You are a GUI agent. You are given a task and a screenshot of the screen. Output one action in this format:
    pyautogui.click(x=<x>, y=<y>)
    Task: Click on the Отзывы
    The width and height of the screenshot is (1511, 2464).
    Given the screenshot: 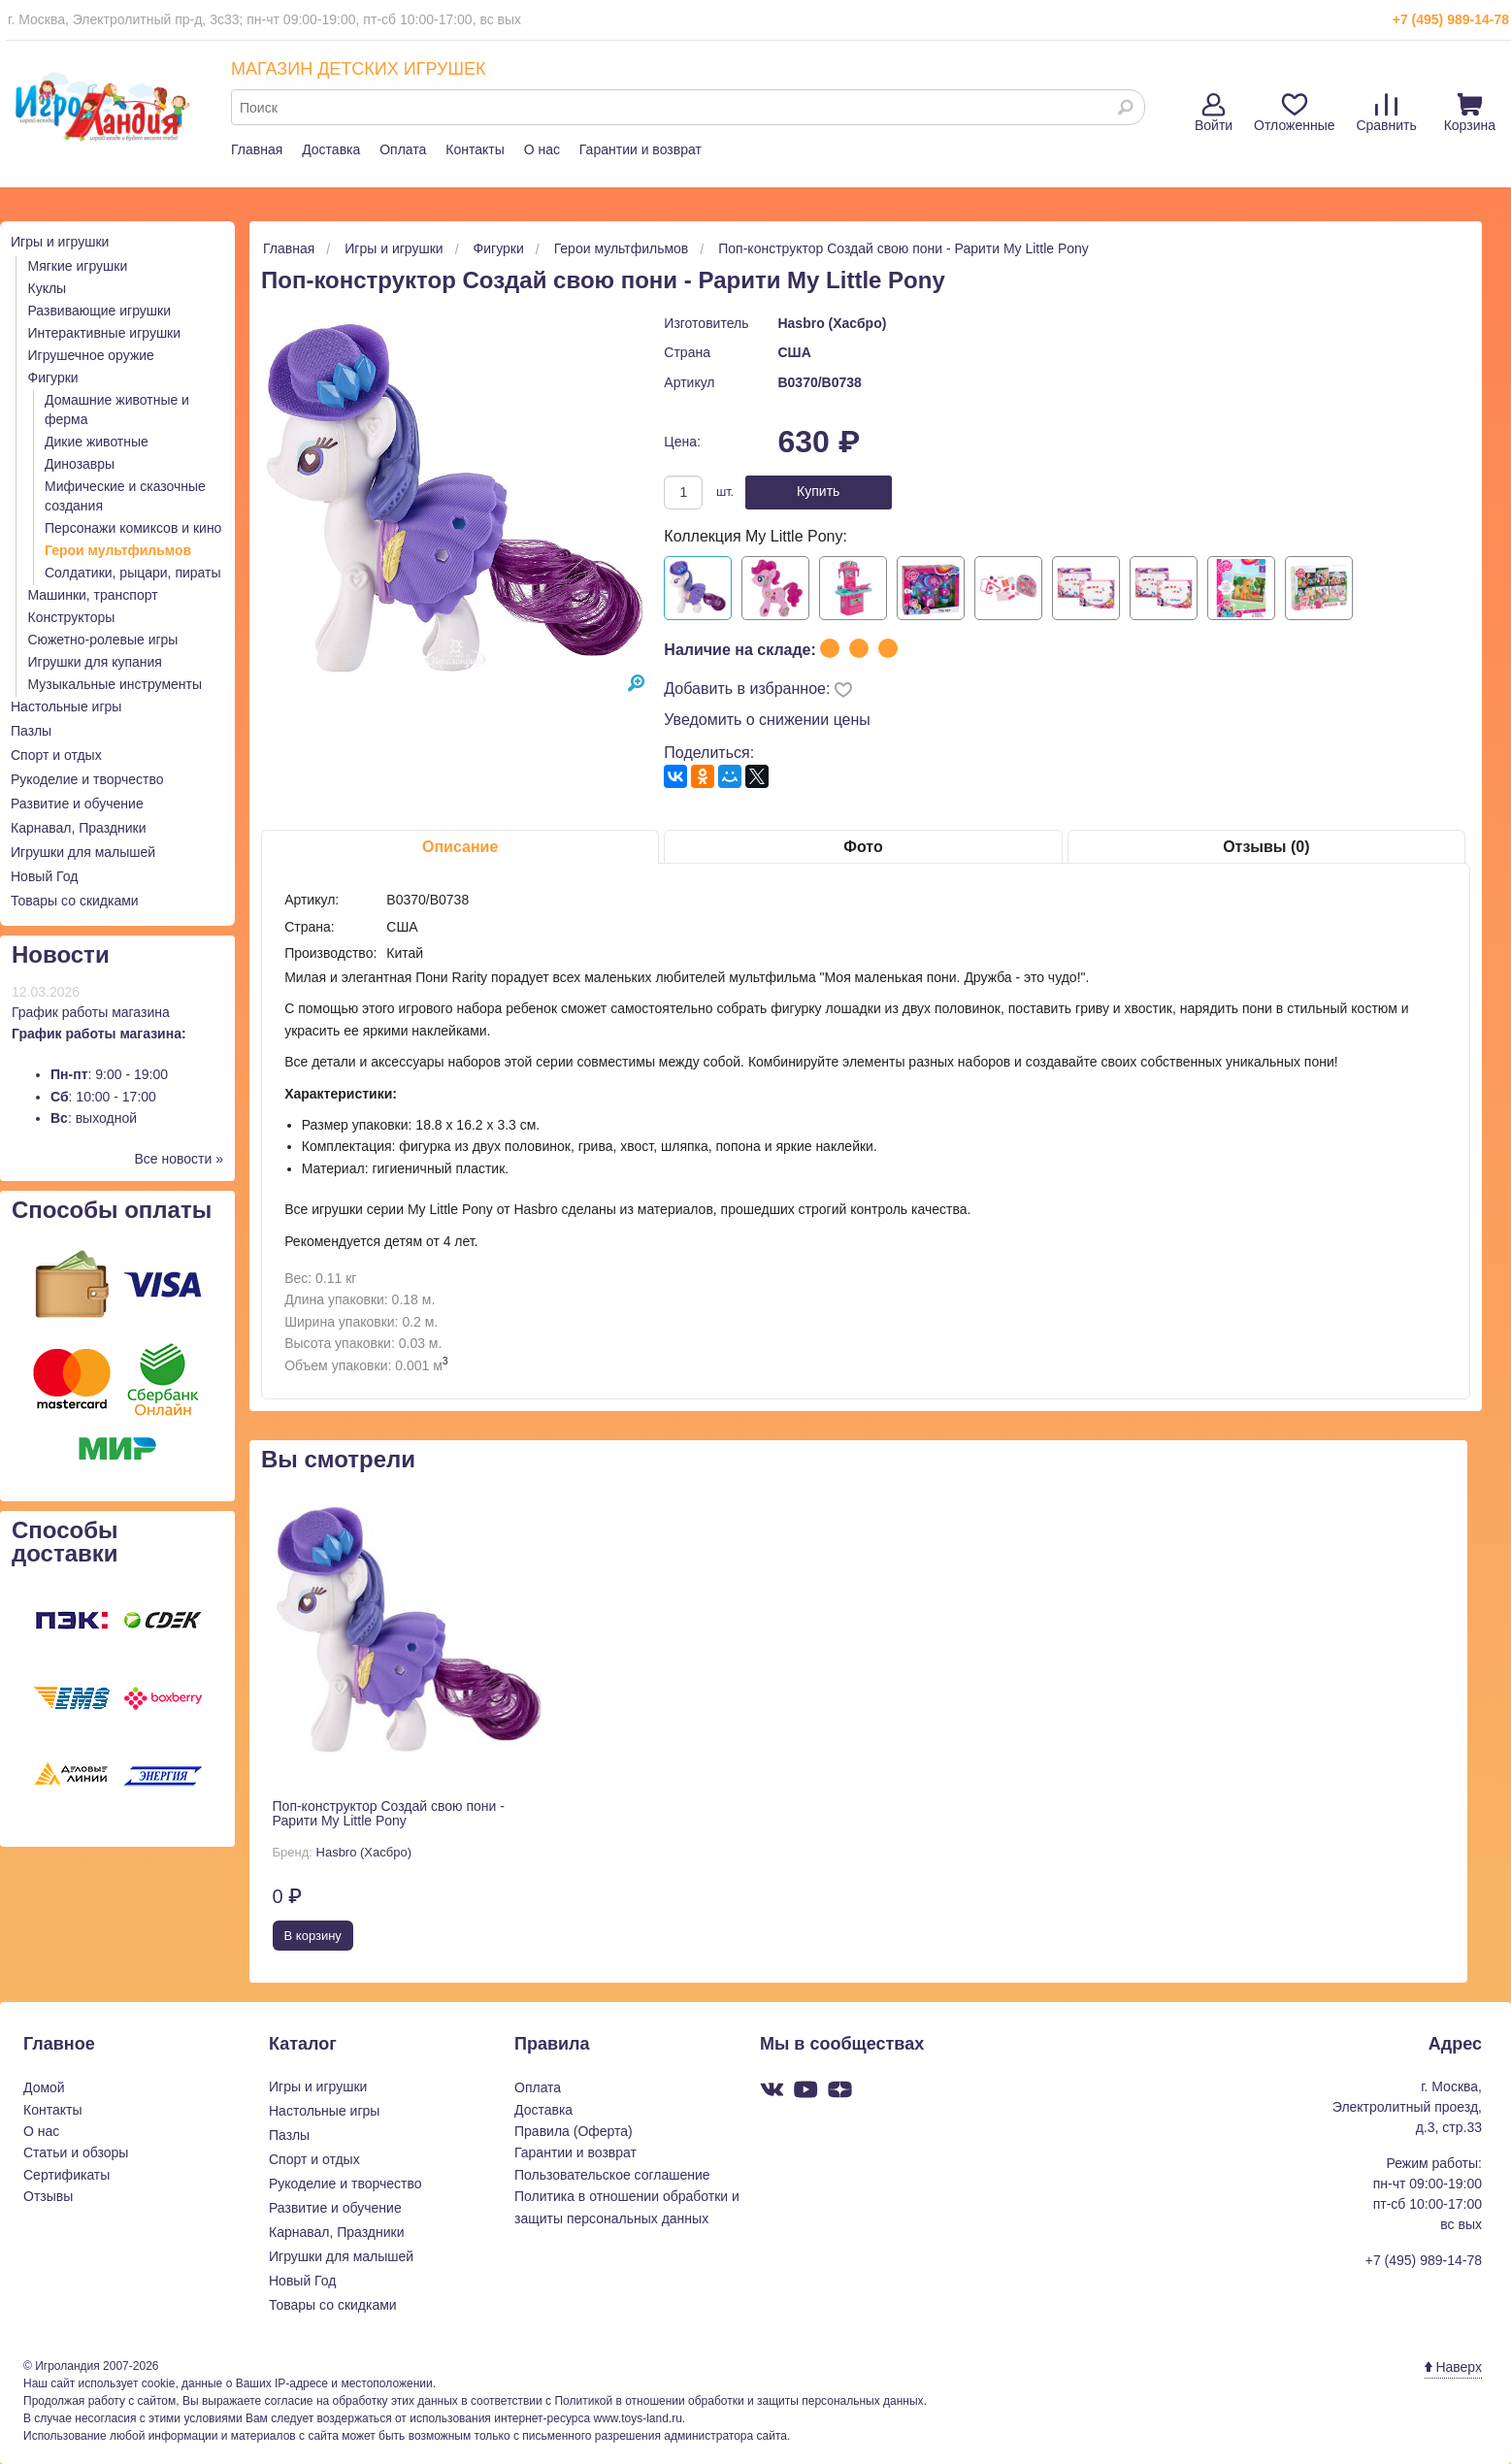 What is the action you would take?
    pyautogui.click(x=48, y=2196)
    